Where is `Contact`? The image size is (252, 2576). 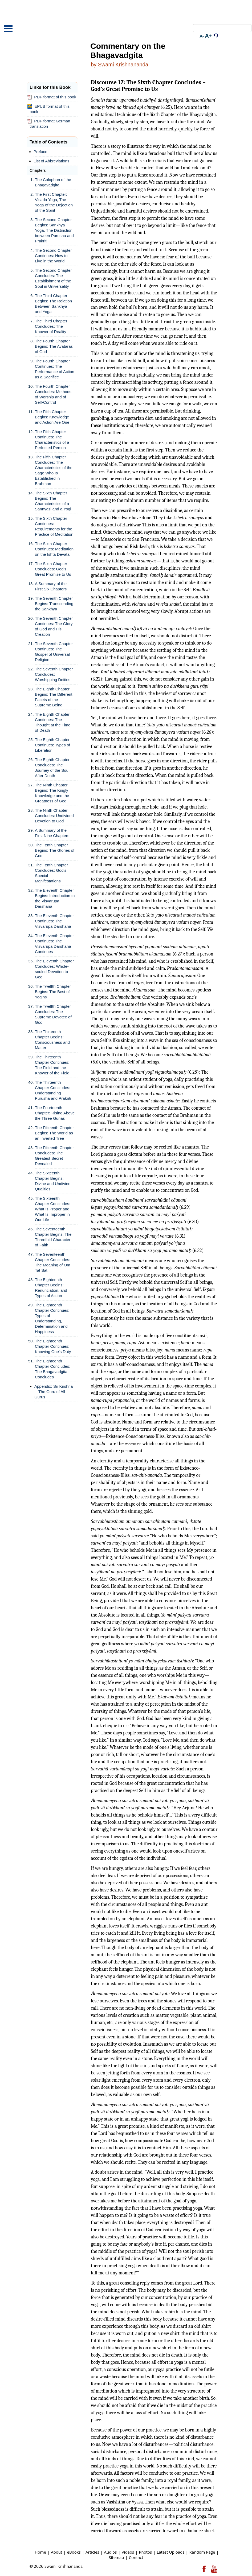
Contact is located at coordinates (136, 2557).